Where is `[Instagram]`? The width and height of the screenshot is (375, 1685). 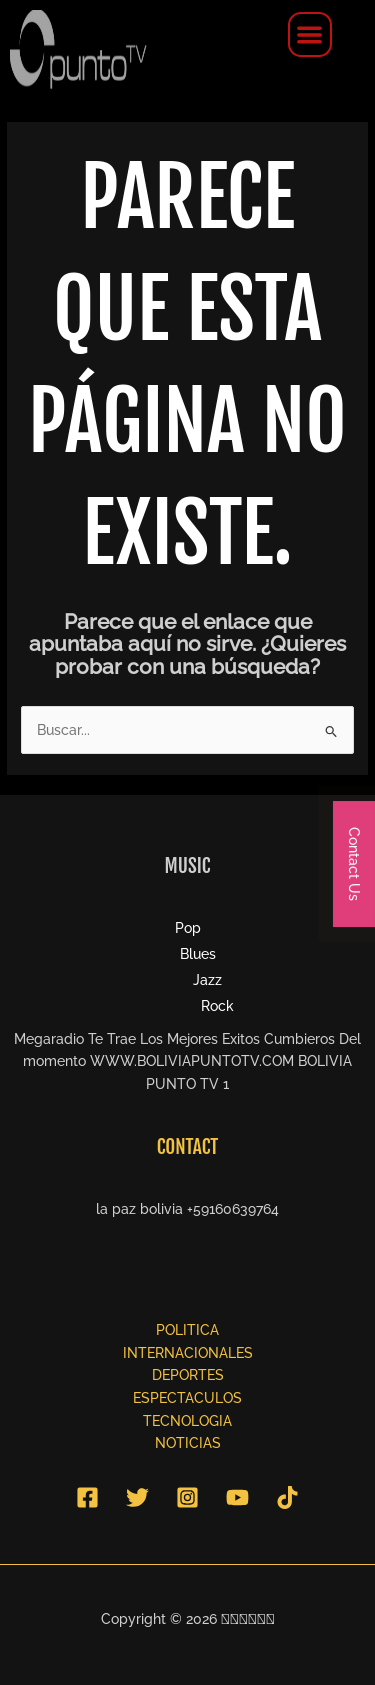
[Instagram] is located at coordinates (187, 1497).